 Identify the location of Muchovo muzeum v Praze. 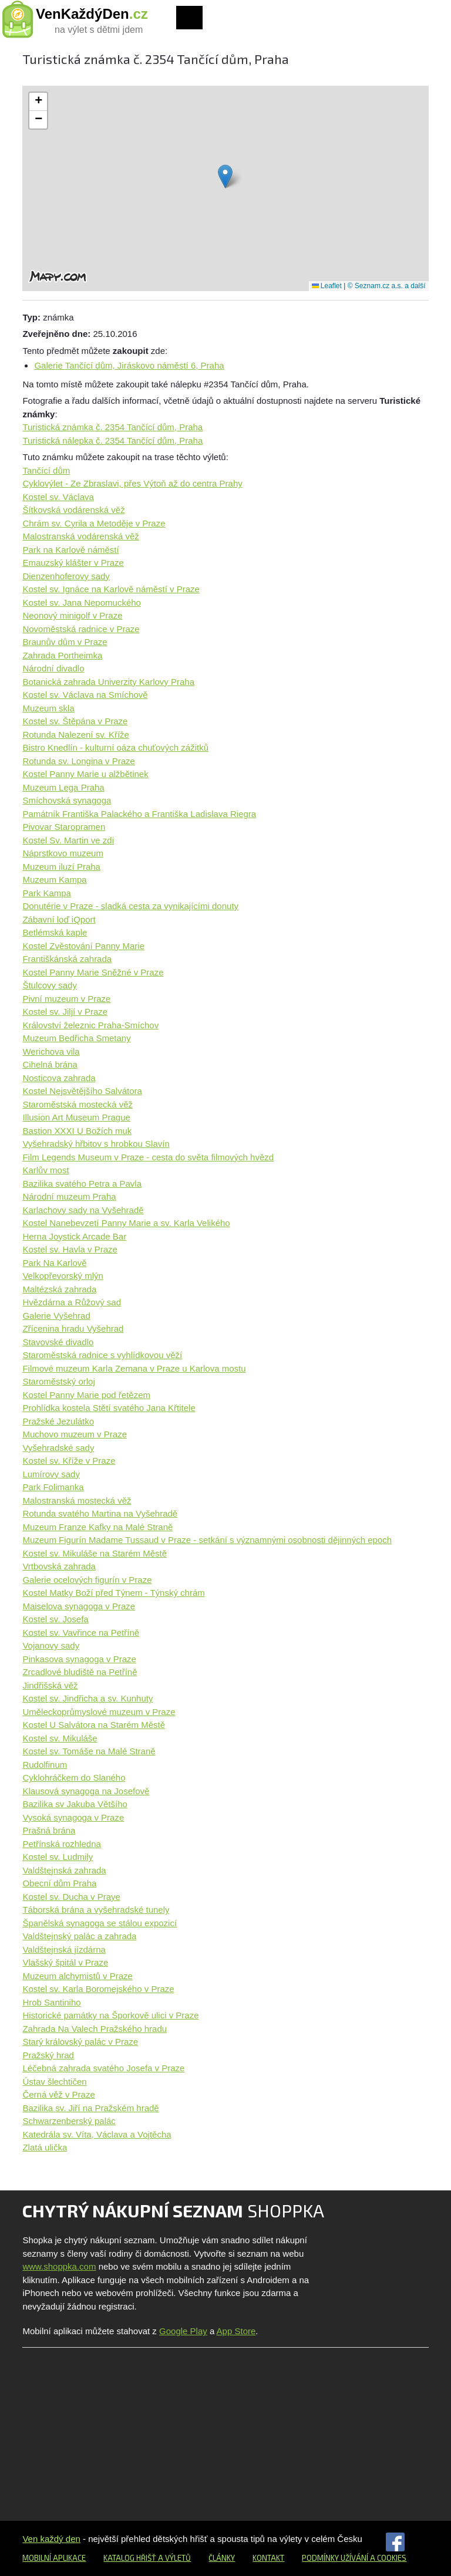
(74, 1434).